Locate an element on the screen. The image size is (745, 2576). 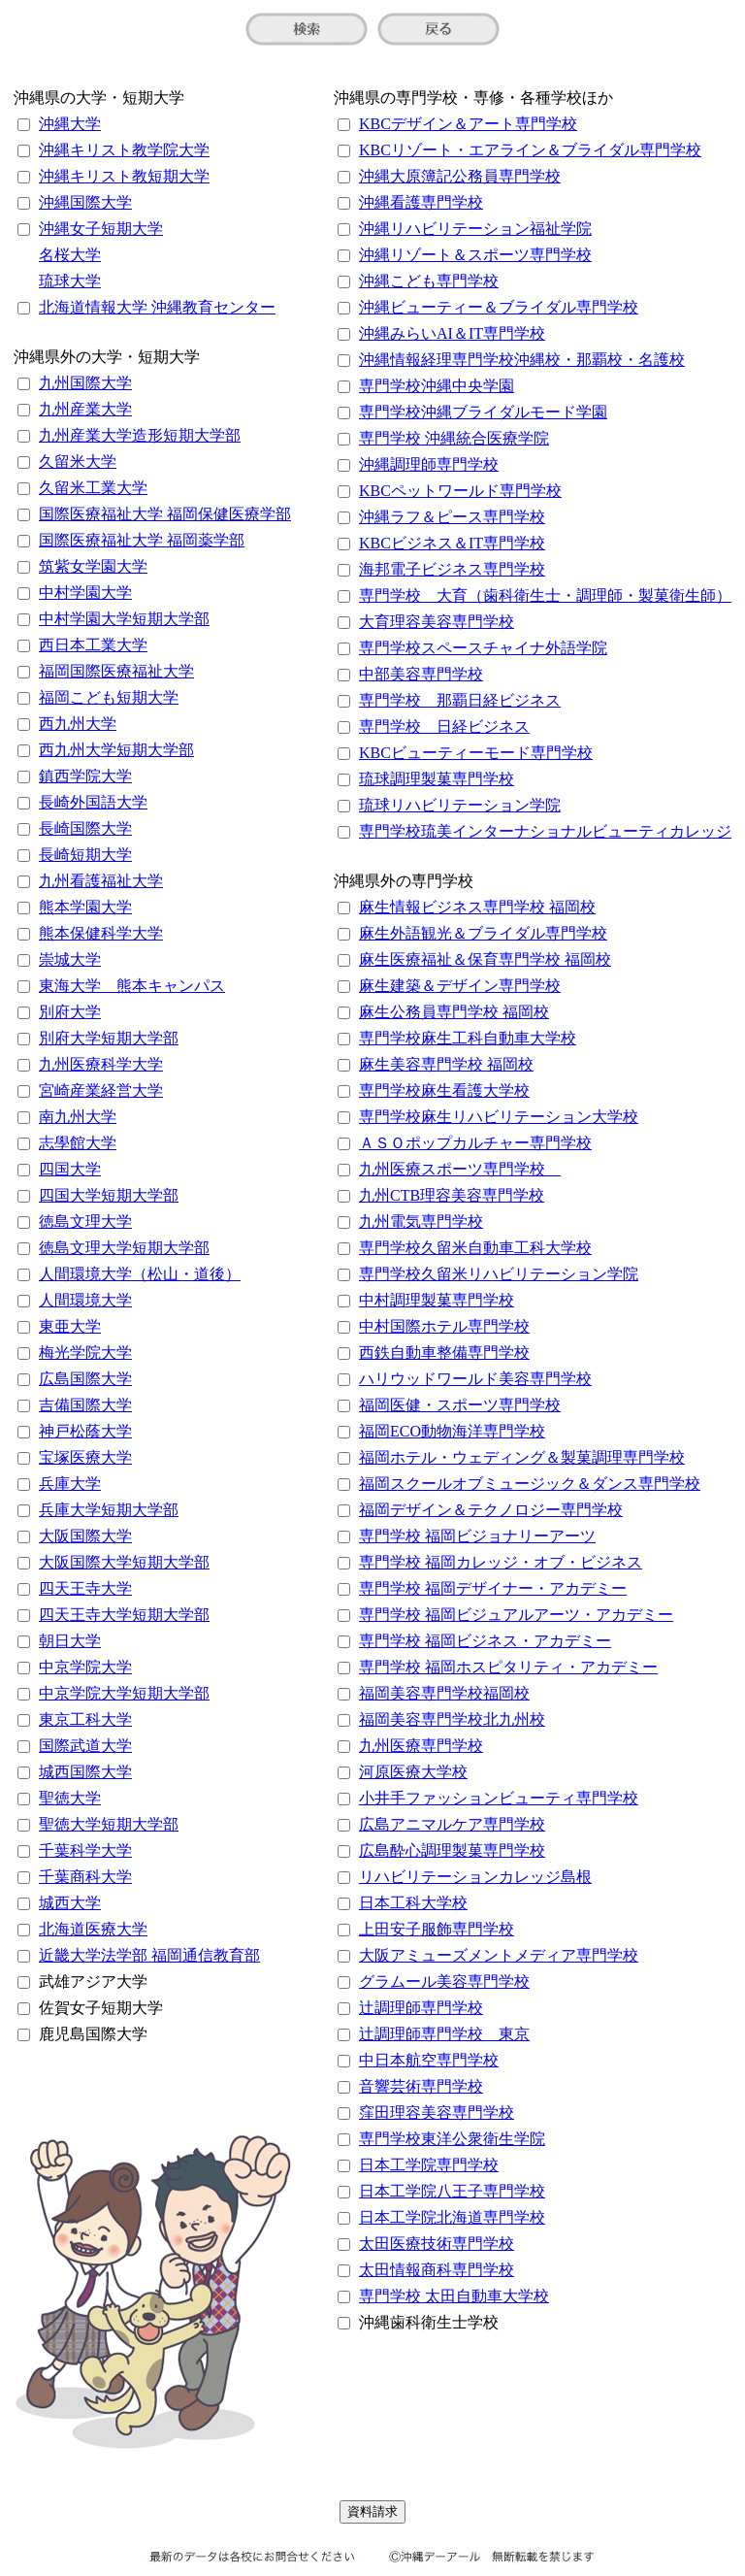
リハビリテーションカレッジ島根 is located at coordinates (475, 1876).